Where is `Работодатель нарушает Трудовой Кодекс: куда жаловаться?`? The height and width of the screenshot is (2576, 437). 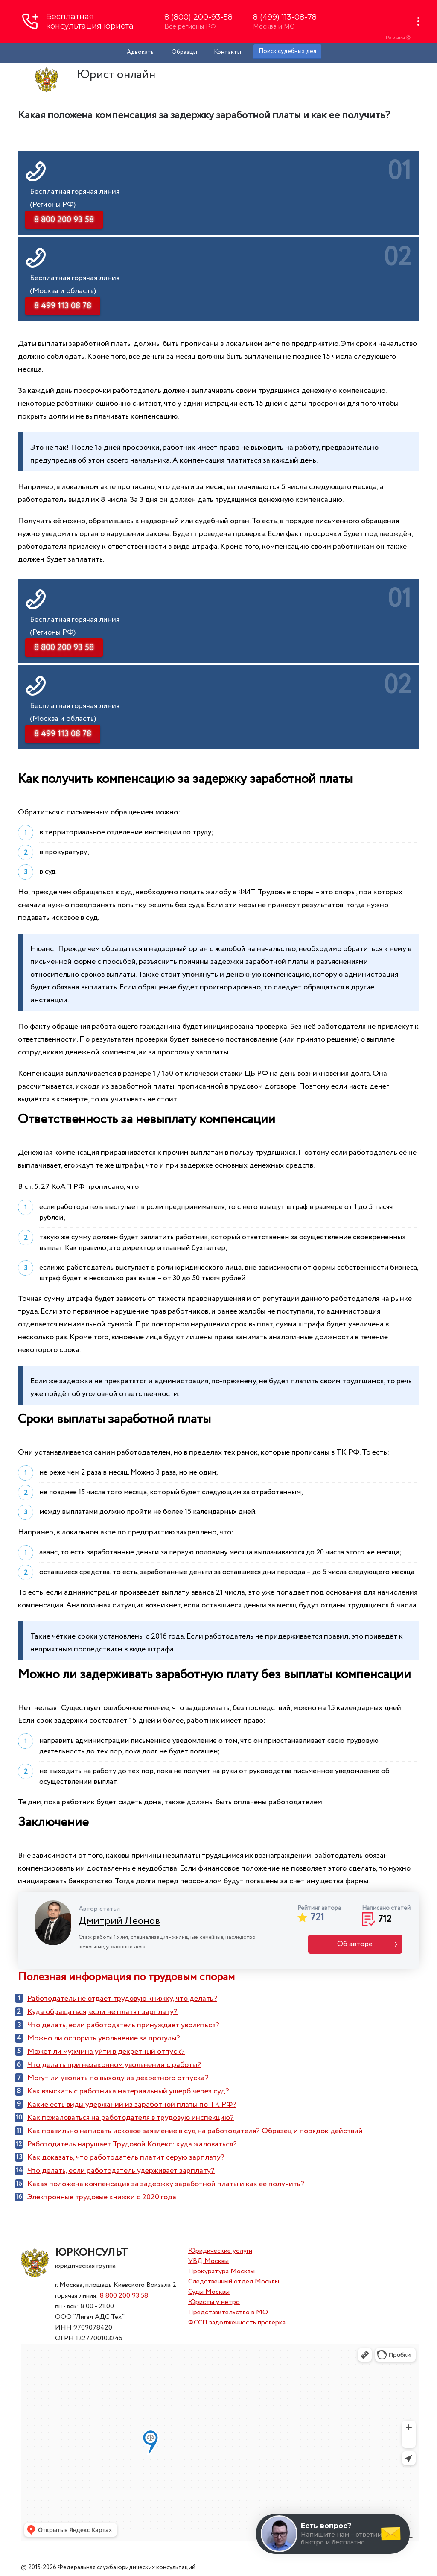
Работодатель нарушает Трудовой Кодекс: куда жаловаться? is located at coordinates (132, 2144).